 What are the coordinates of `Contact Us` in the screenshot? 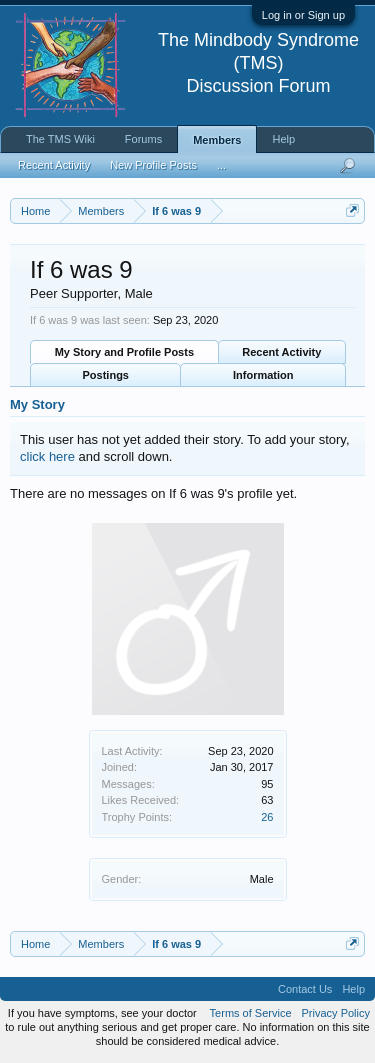 It's located at (305, 989).